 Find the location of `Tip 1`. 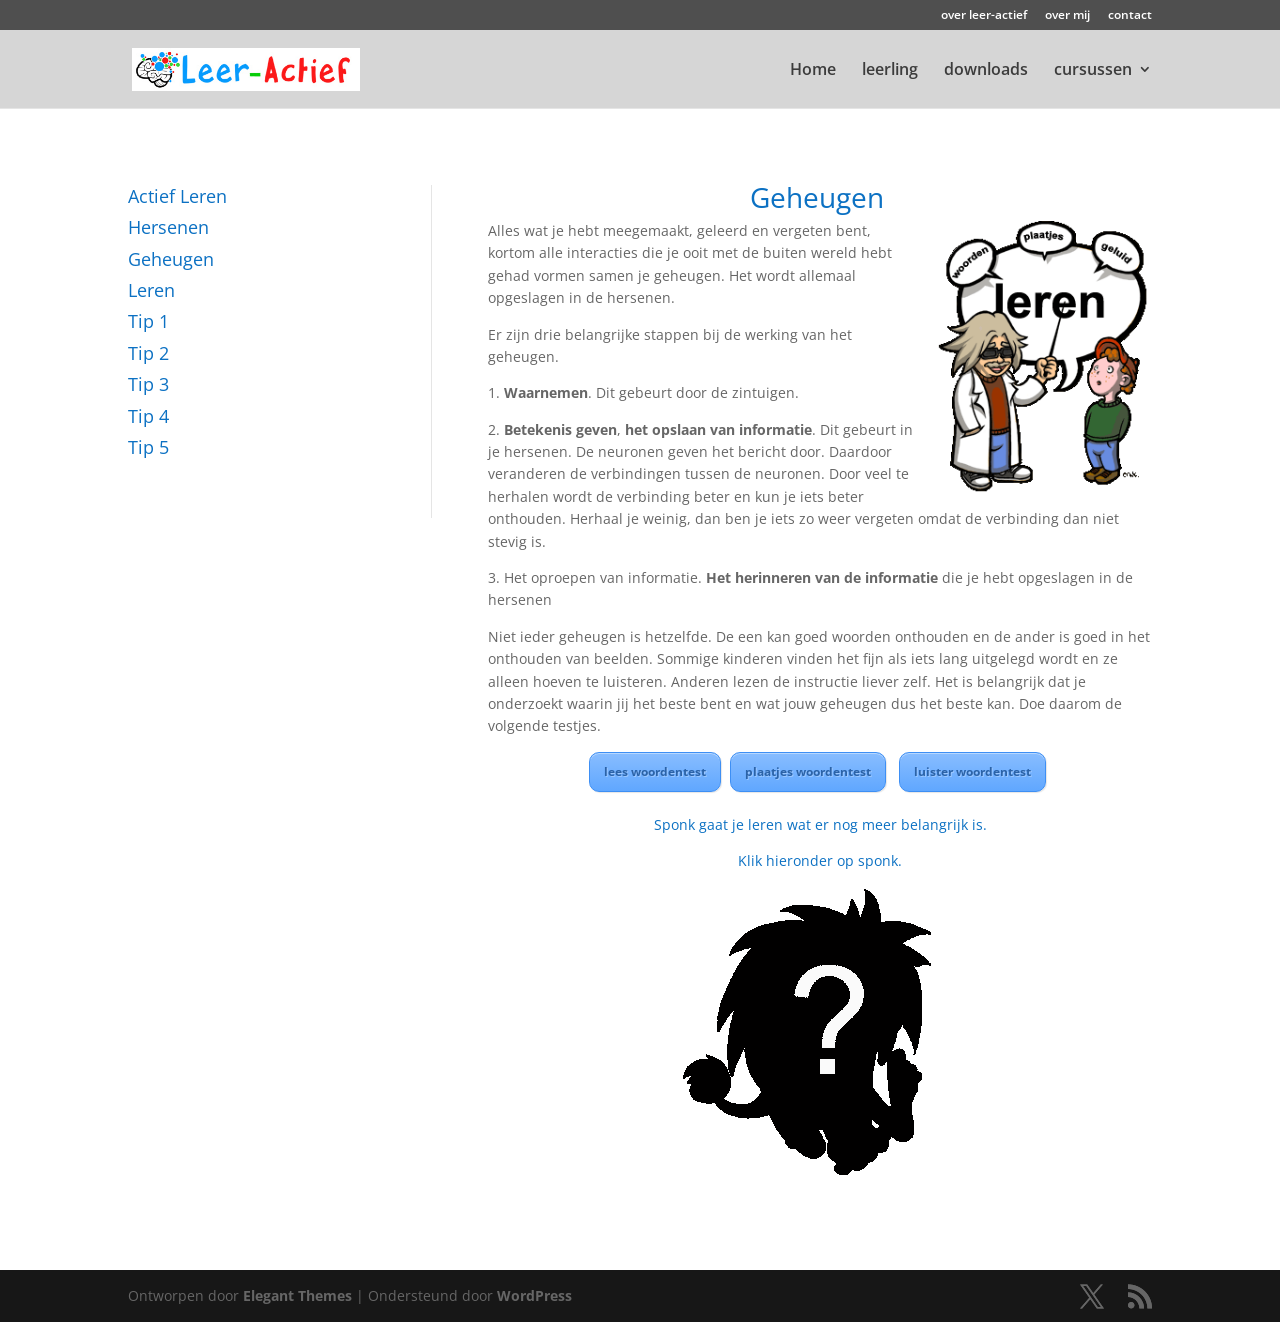

Tip 1 is located at coordinates (148, 321).